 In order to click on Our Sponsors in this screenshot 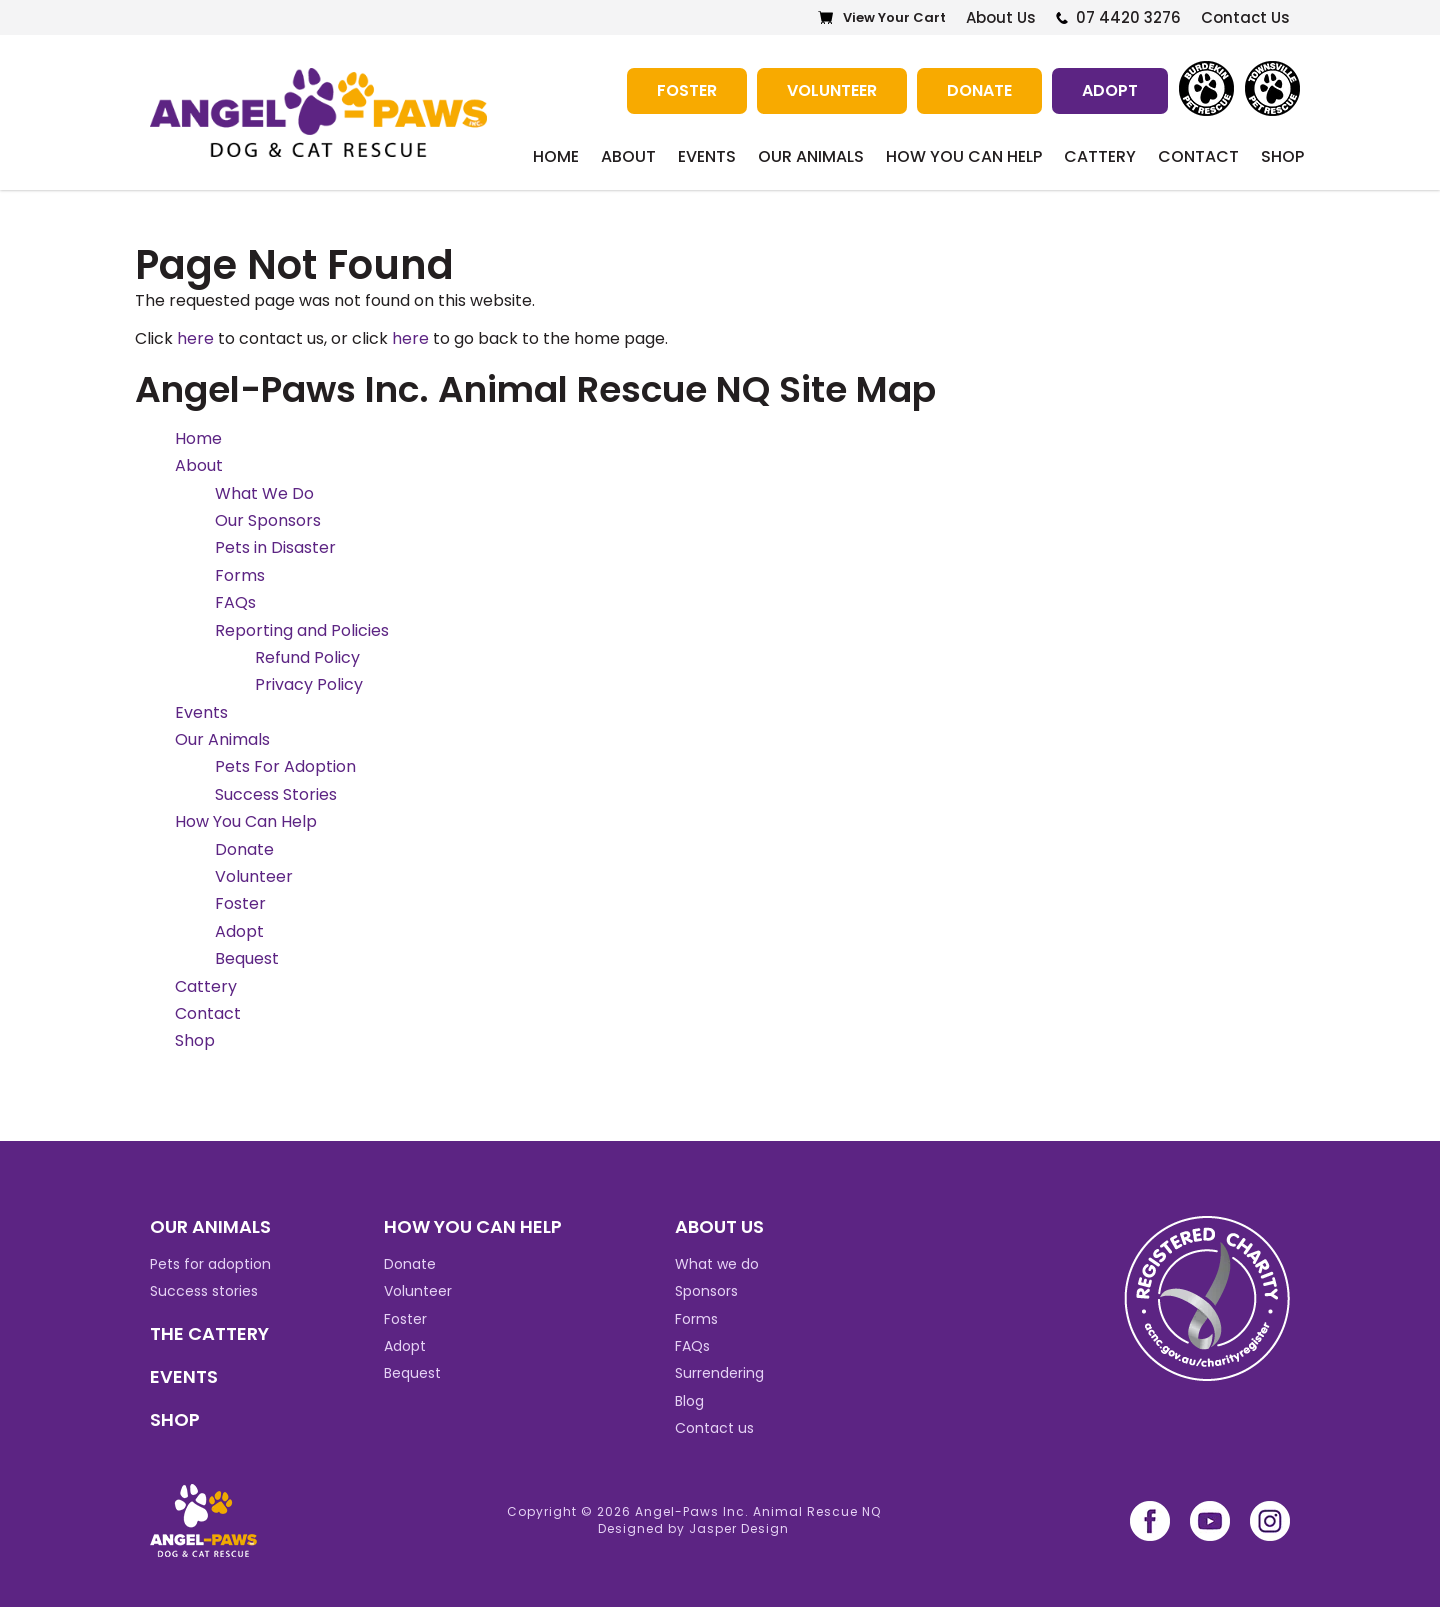, I will do `click(268, 520)`.